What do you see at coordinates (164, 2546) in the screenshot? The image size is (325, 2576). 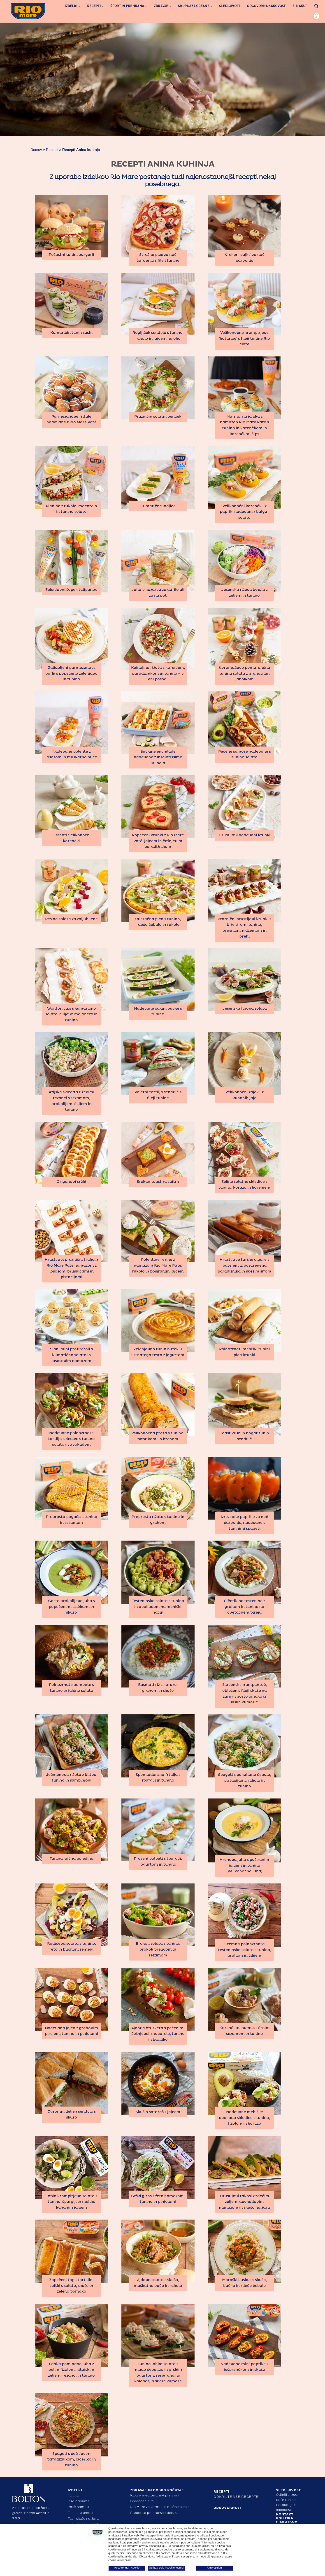 I see `qui` at bounding box center [164, 2546].